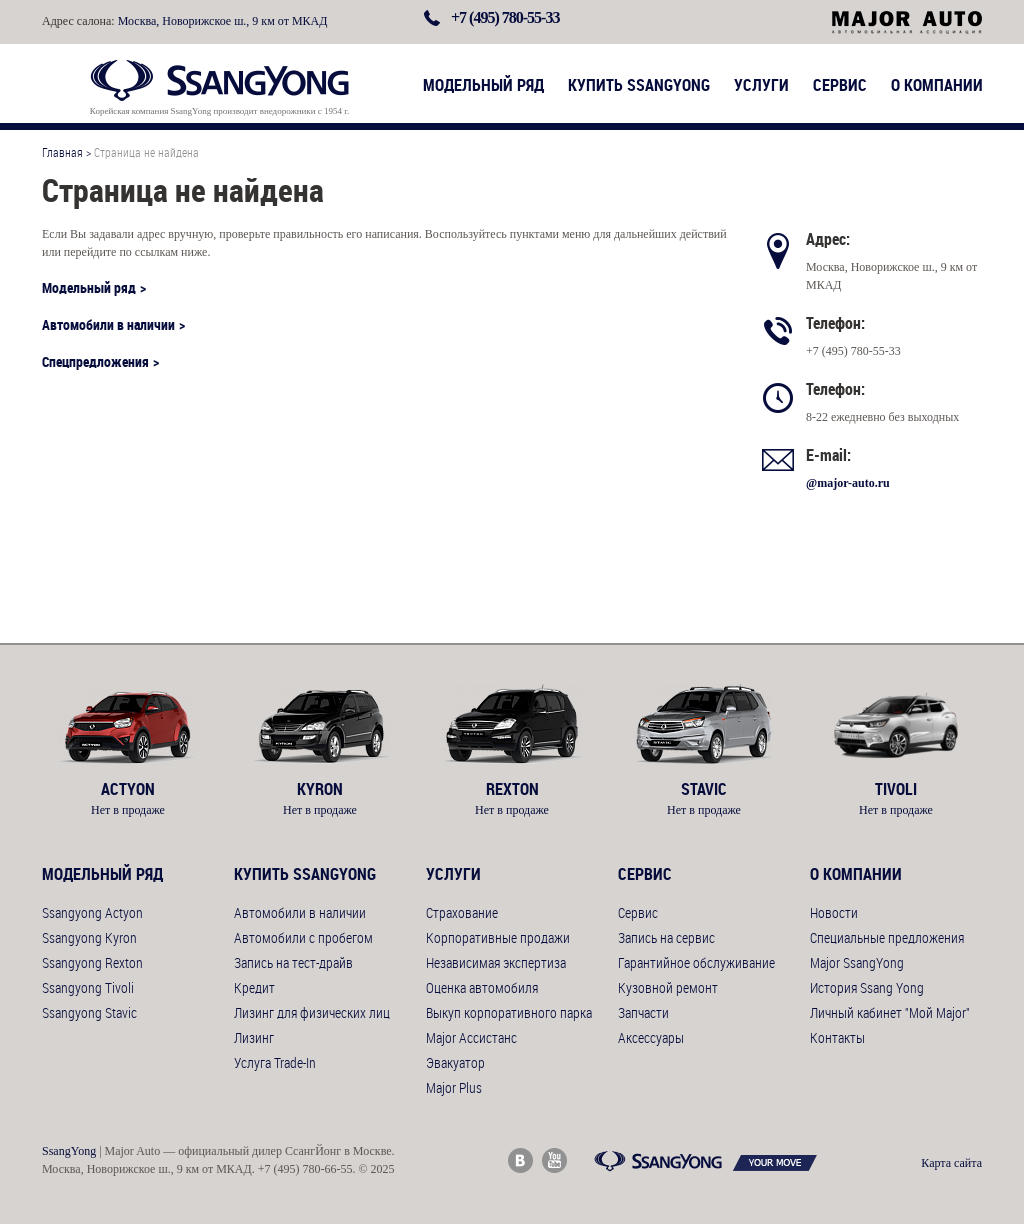 The image size is (1024, 1224). I want to click on Корпоративные продажи, so click(498, 937).